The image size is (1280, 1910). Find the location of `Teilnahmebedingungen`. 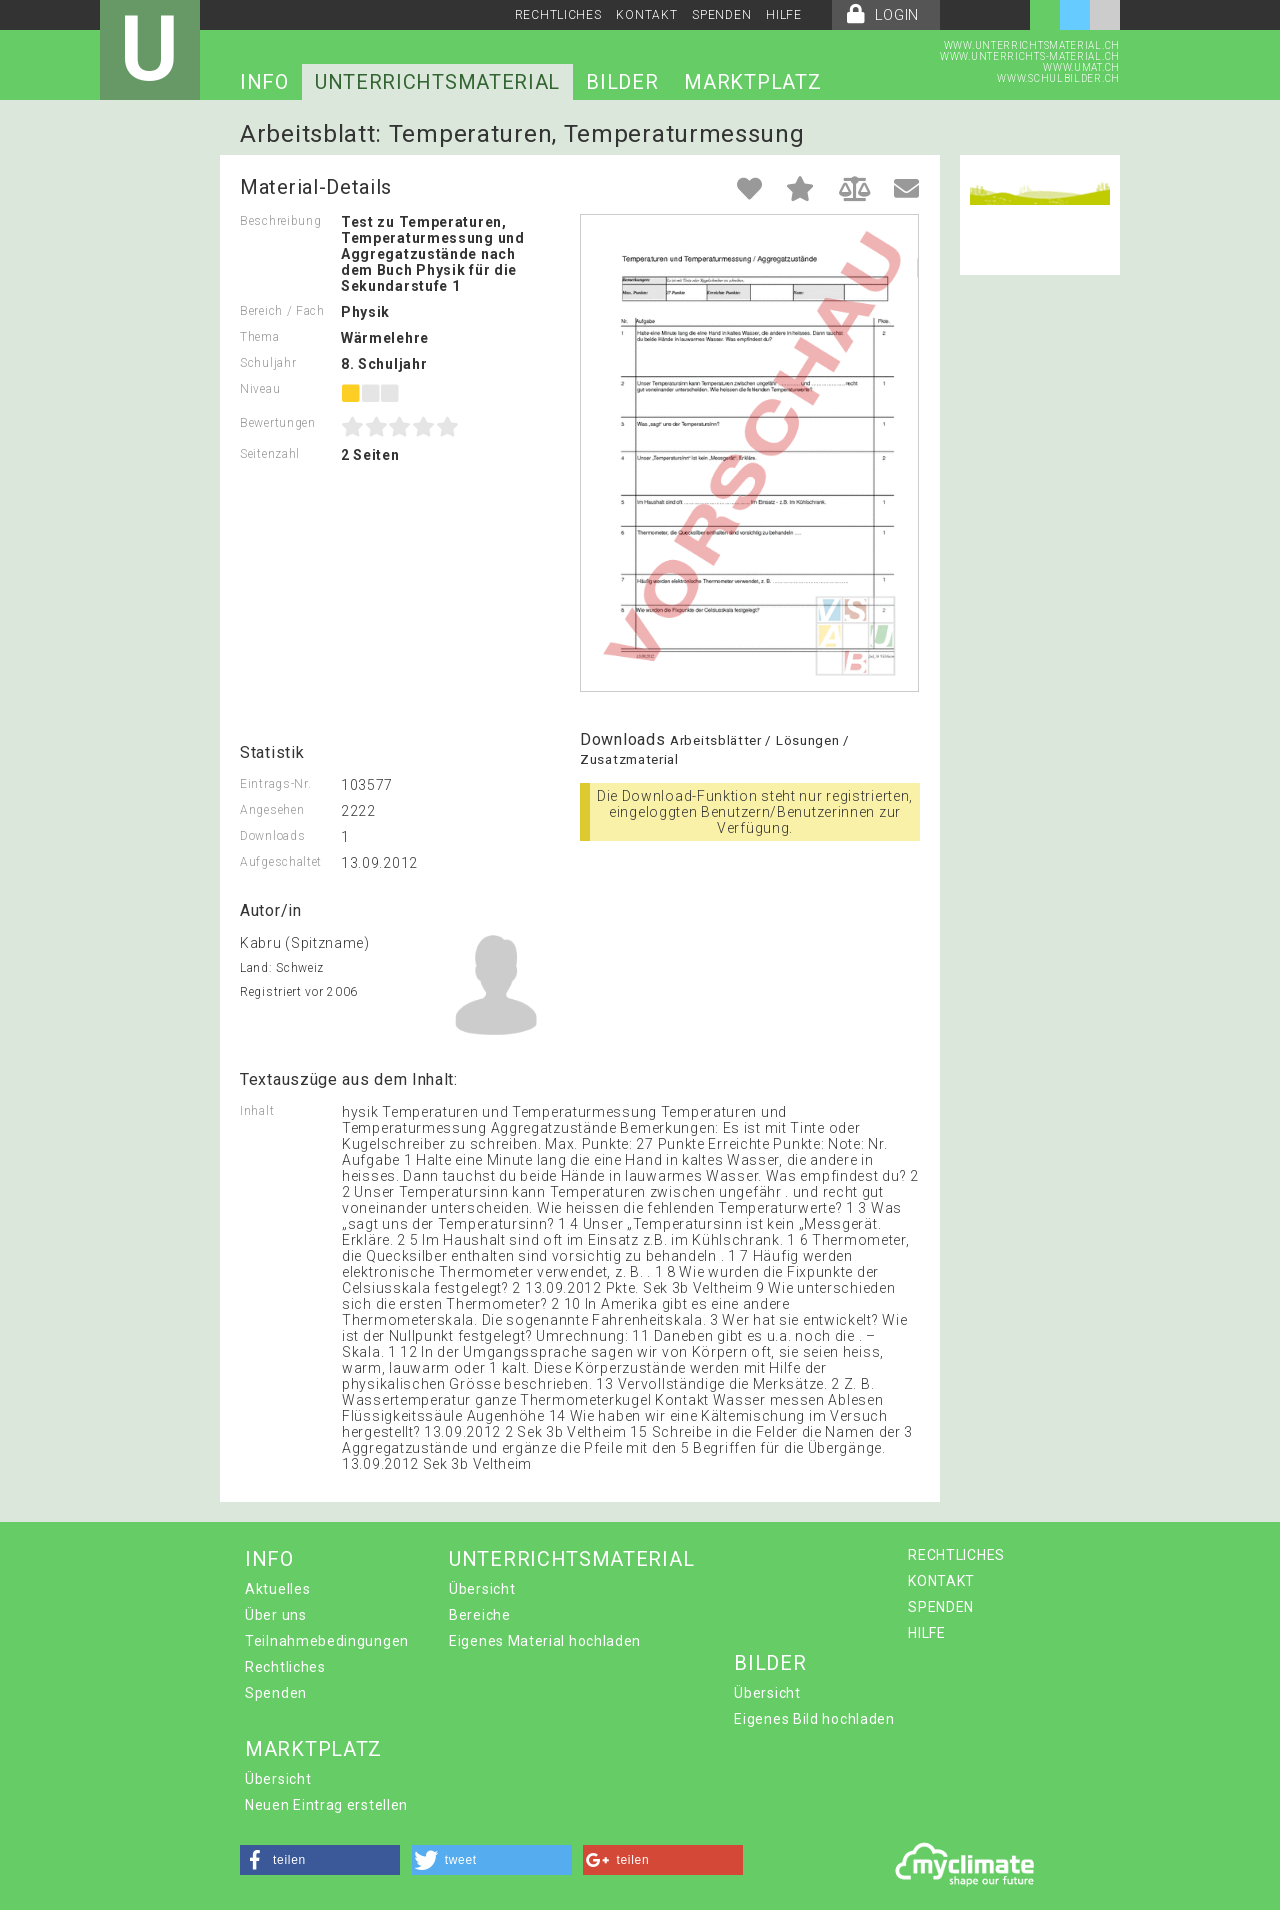

Teilnahmebedingungen is located at coordinates (327, 1641).